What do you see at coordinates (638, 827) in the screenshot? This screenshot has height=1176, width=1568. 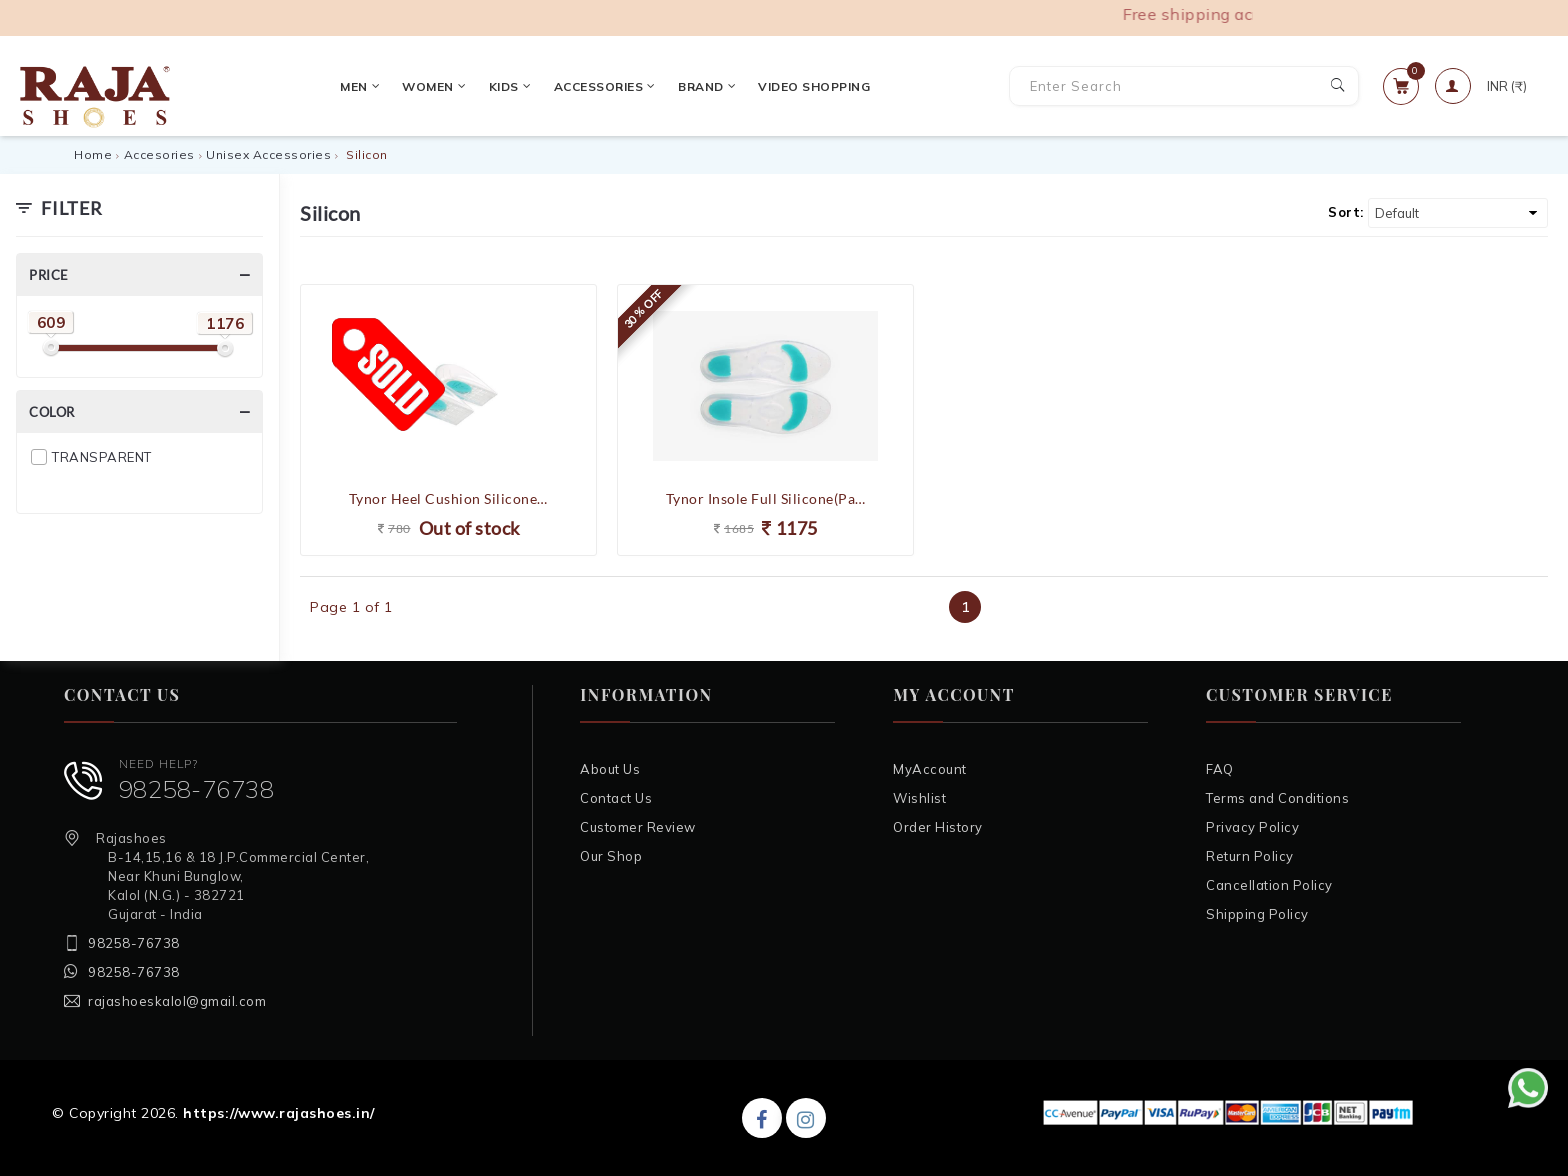 I see `Customer Review` at bounding box center [638, 827].